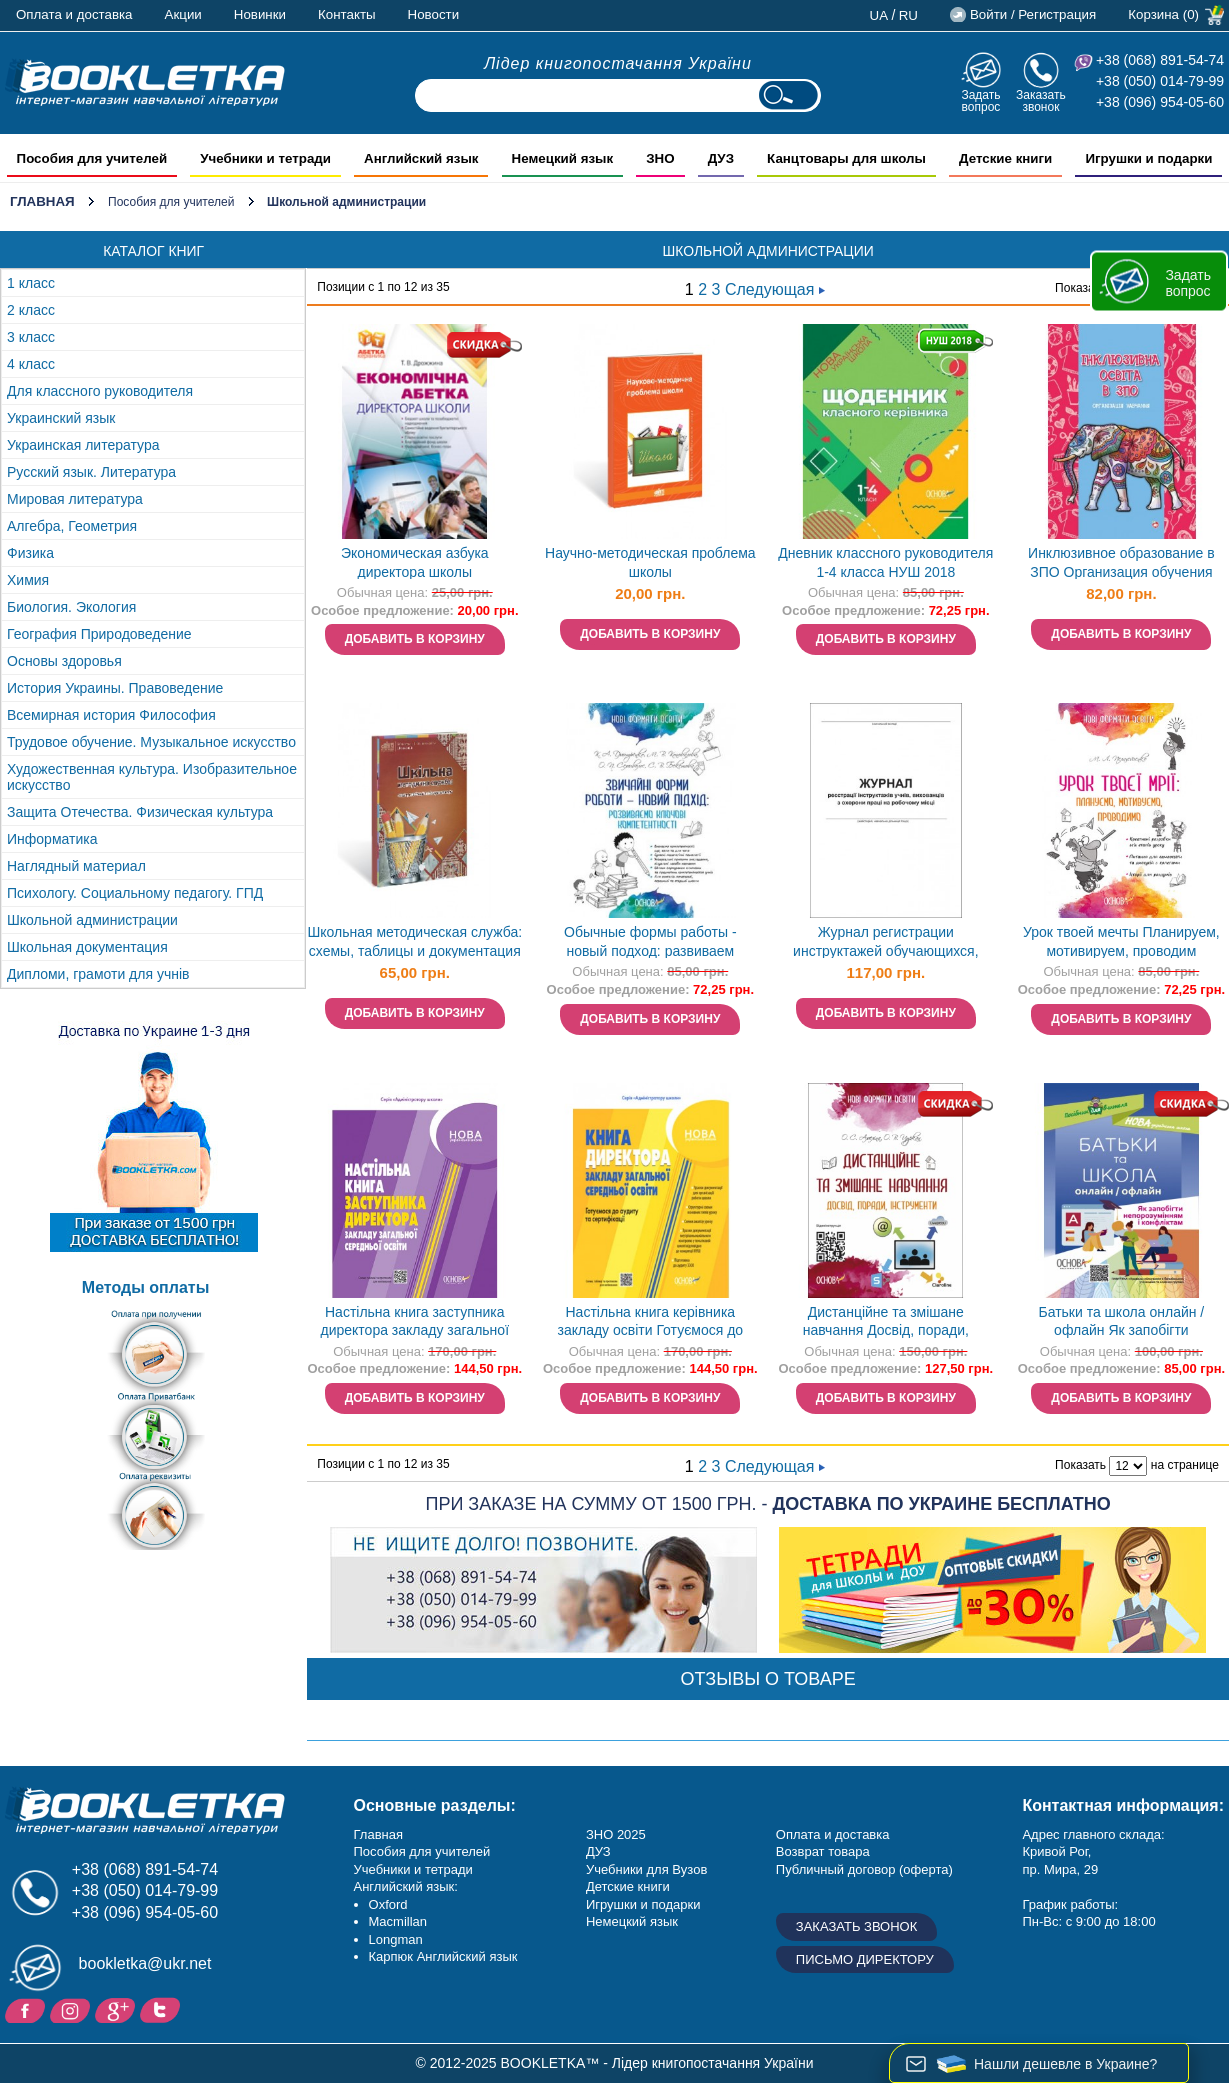 This screenshot has height=2083, width=1229. Describe the element at coordinates (823, 1851) in the screenshot. I see `Возврат товара` at that location.